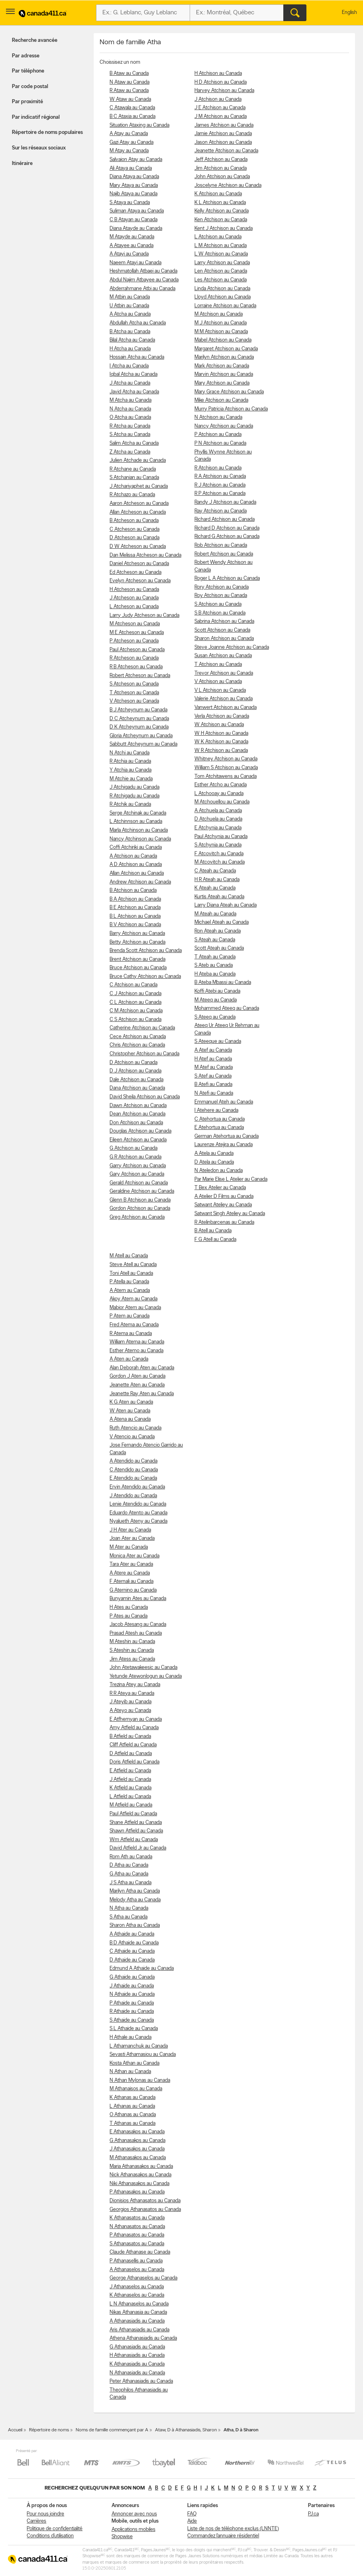 Image resolution: width=363 pixels, height=2576 pixels. I want to click on John Atchison au Canada, so click(222, 176).